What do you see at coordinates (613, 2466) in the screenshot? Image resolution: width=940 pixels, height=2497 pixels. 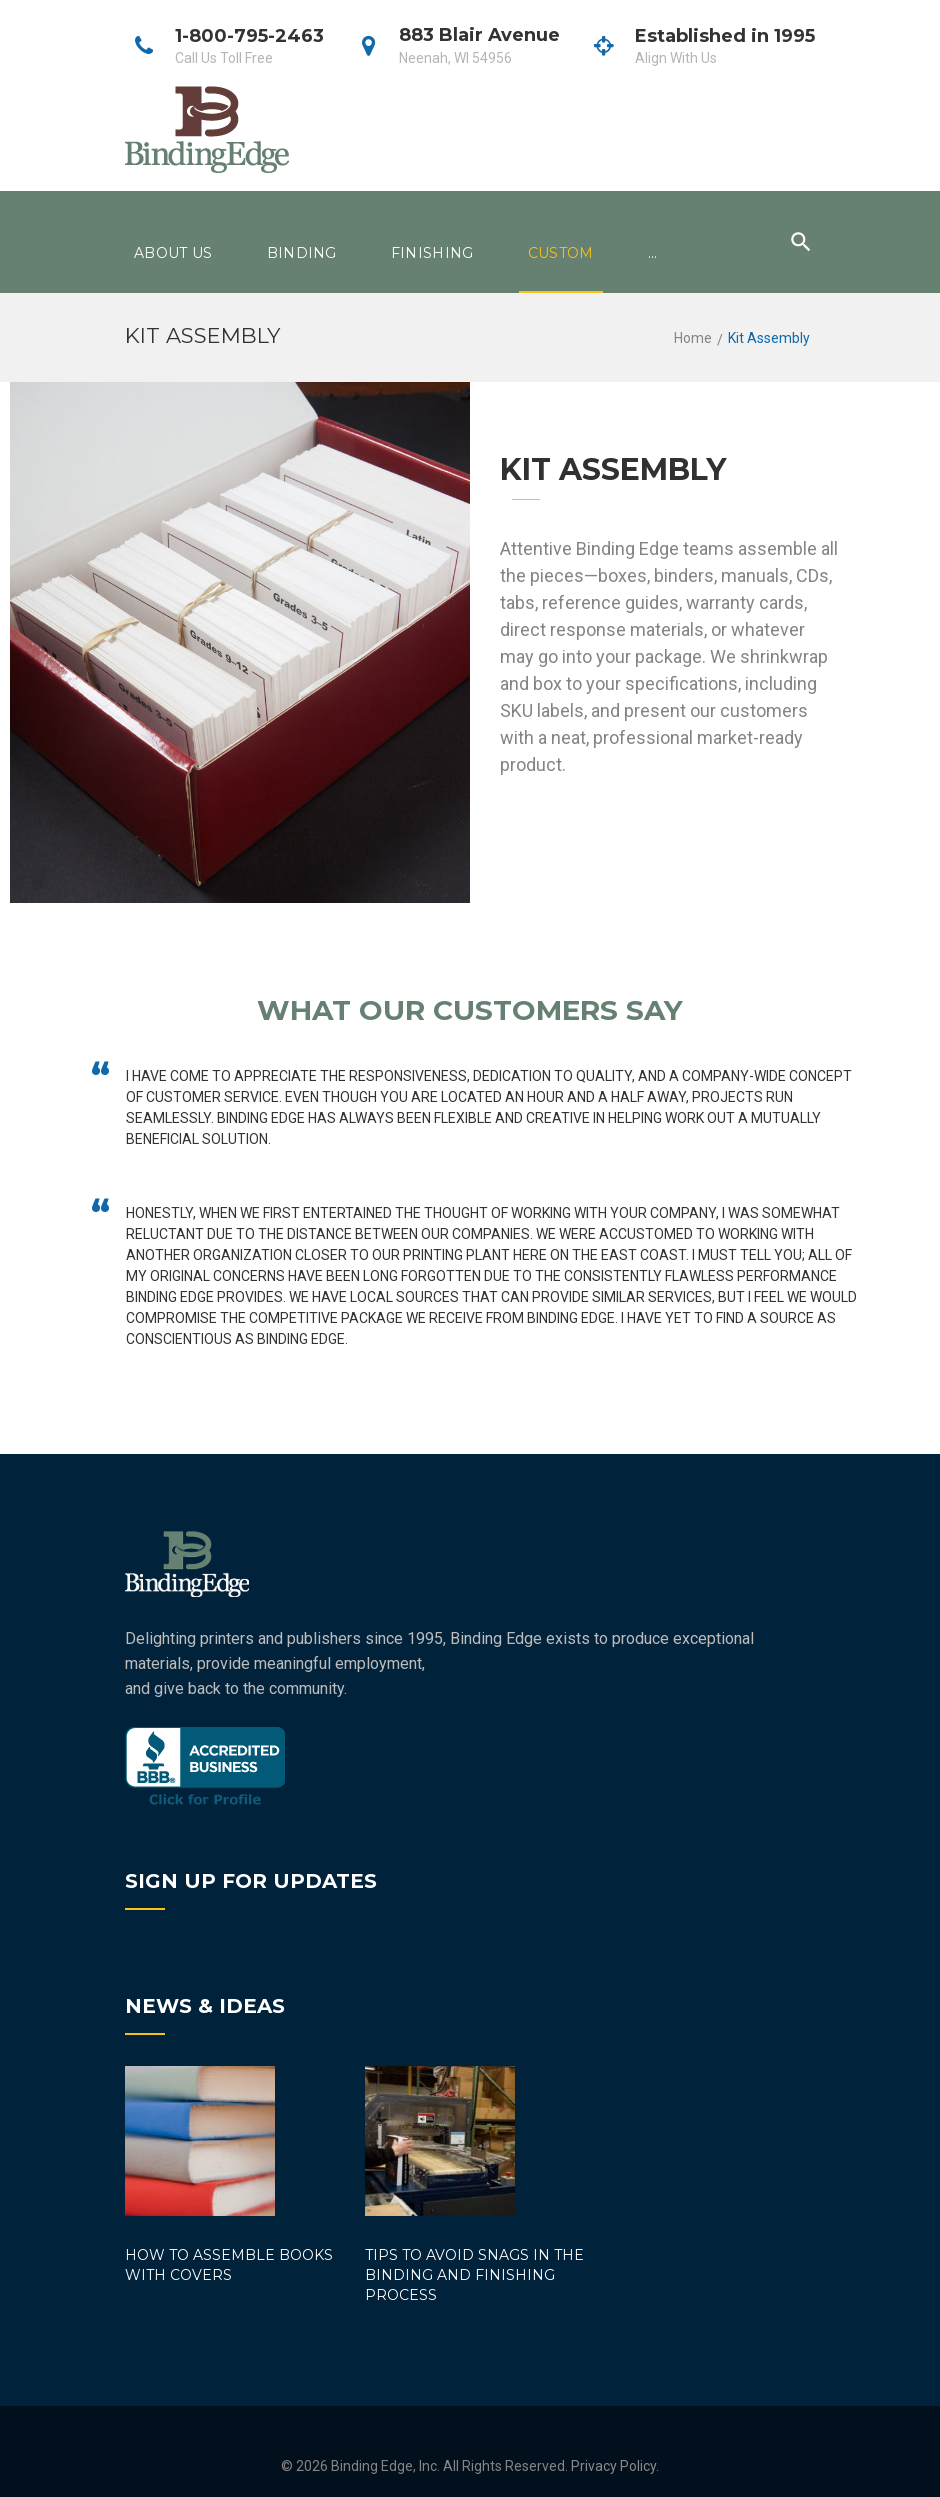 I see `Privacy Policy` at bounding box center [613, 2466].